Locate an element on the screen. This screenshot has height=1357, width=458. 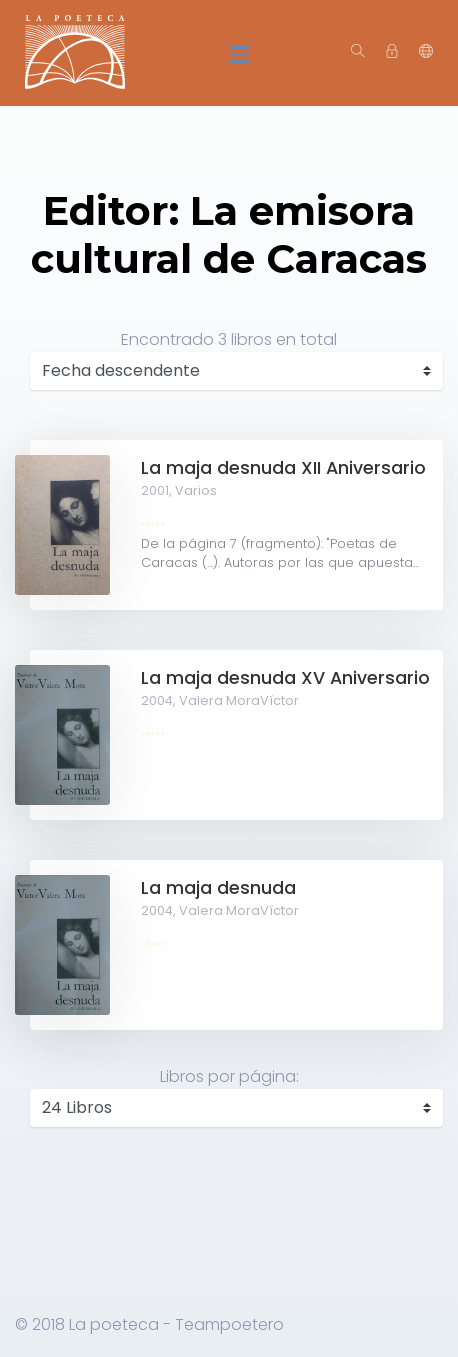
La maja desnuda XII Aniversario is located at coordinates (283, 468).